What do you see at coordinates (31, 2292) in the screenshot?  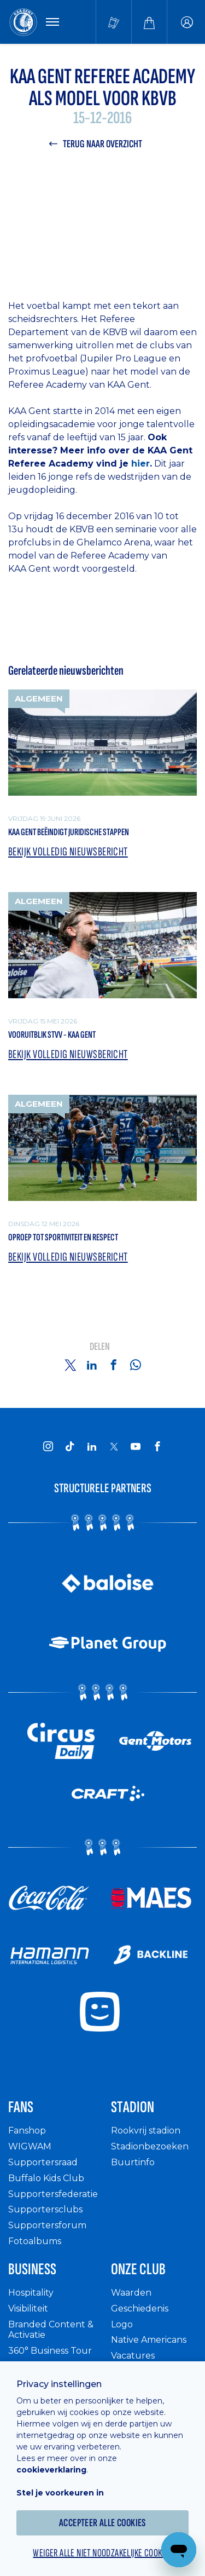 I see `Hospitality` at bounding box center [31, 2292].